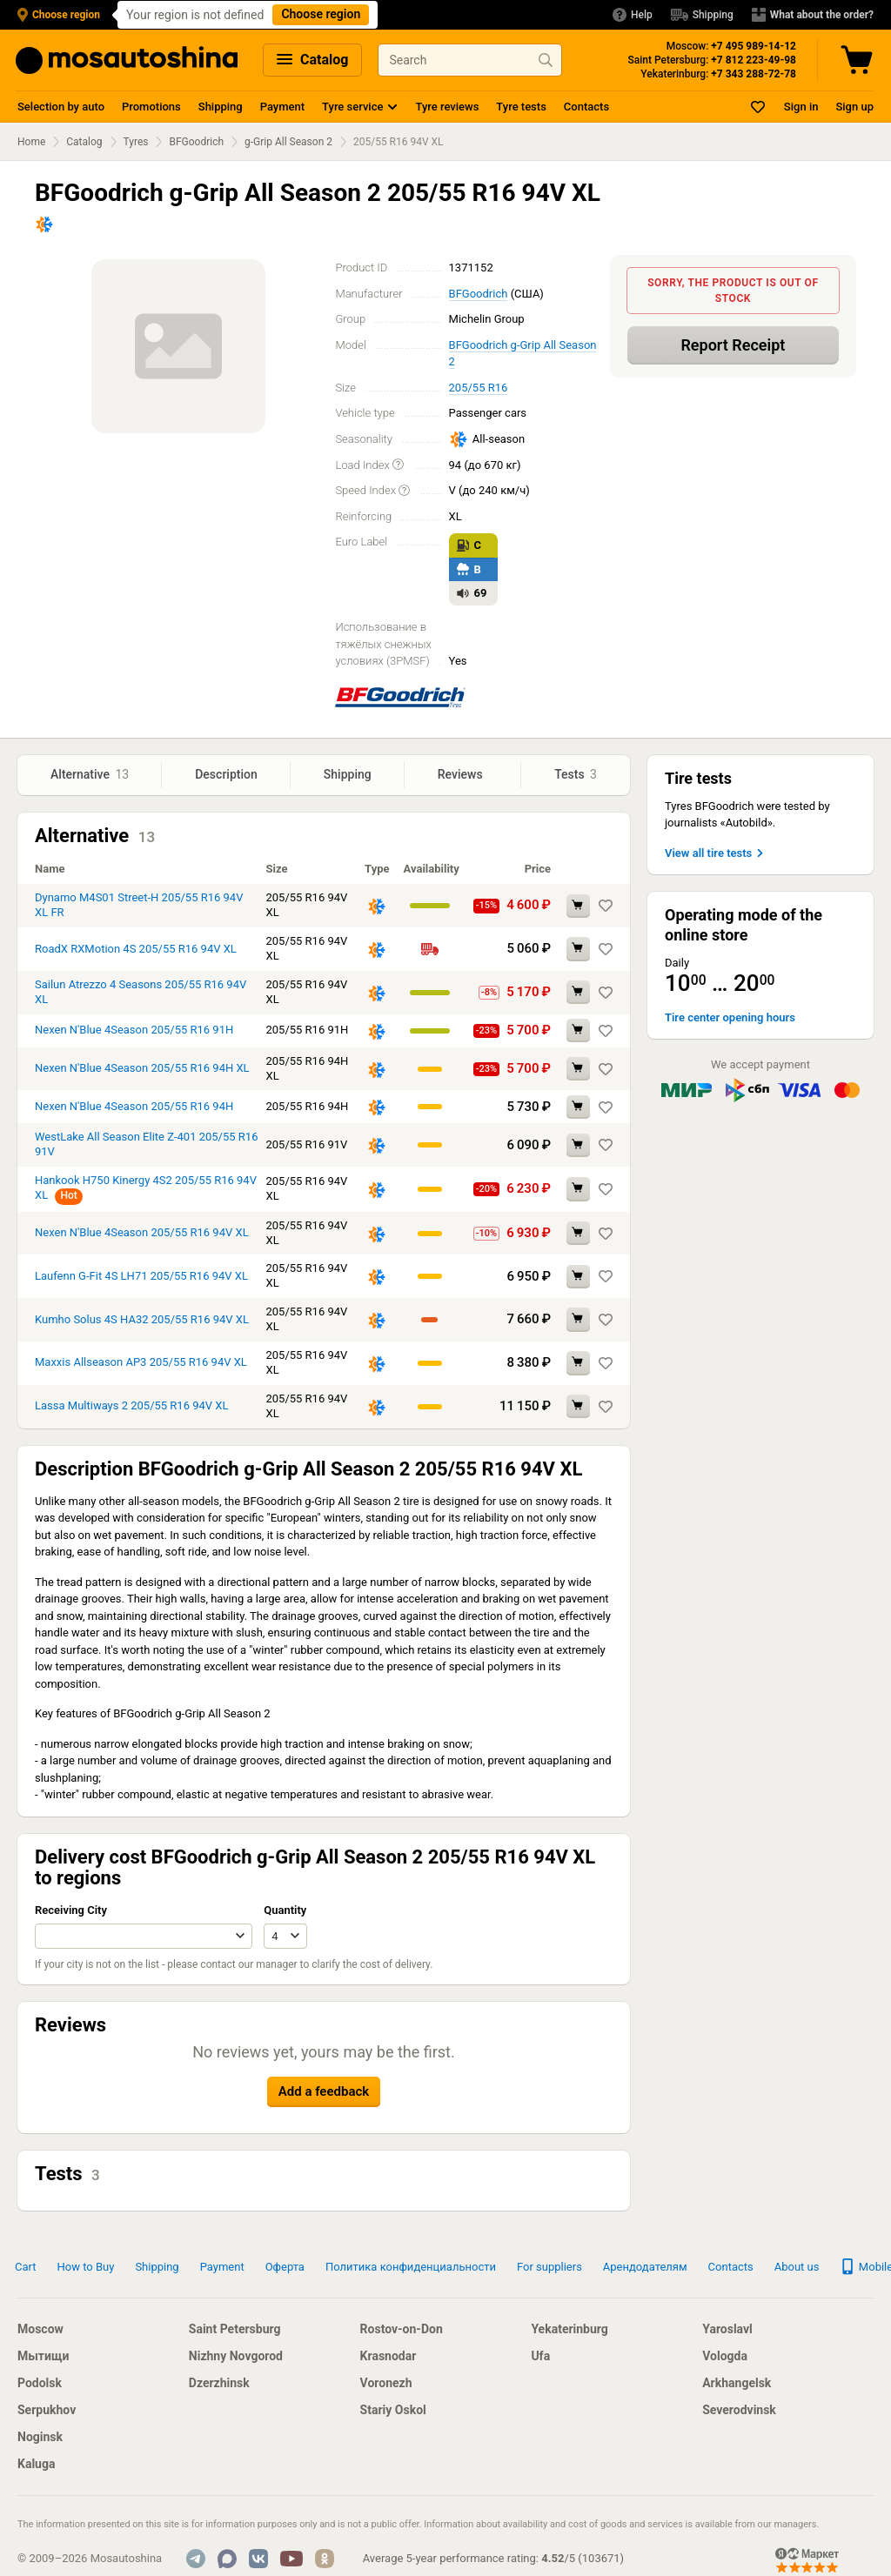 Image resolution: width=891 pixels, height=2576 pixels. What do you see at coordinates (545, 60) in the screenshot?
I see `[Find product]` at bounding box center [545, 60].